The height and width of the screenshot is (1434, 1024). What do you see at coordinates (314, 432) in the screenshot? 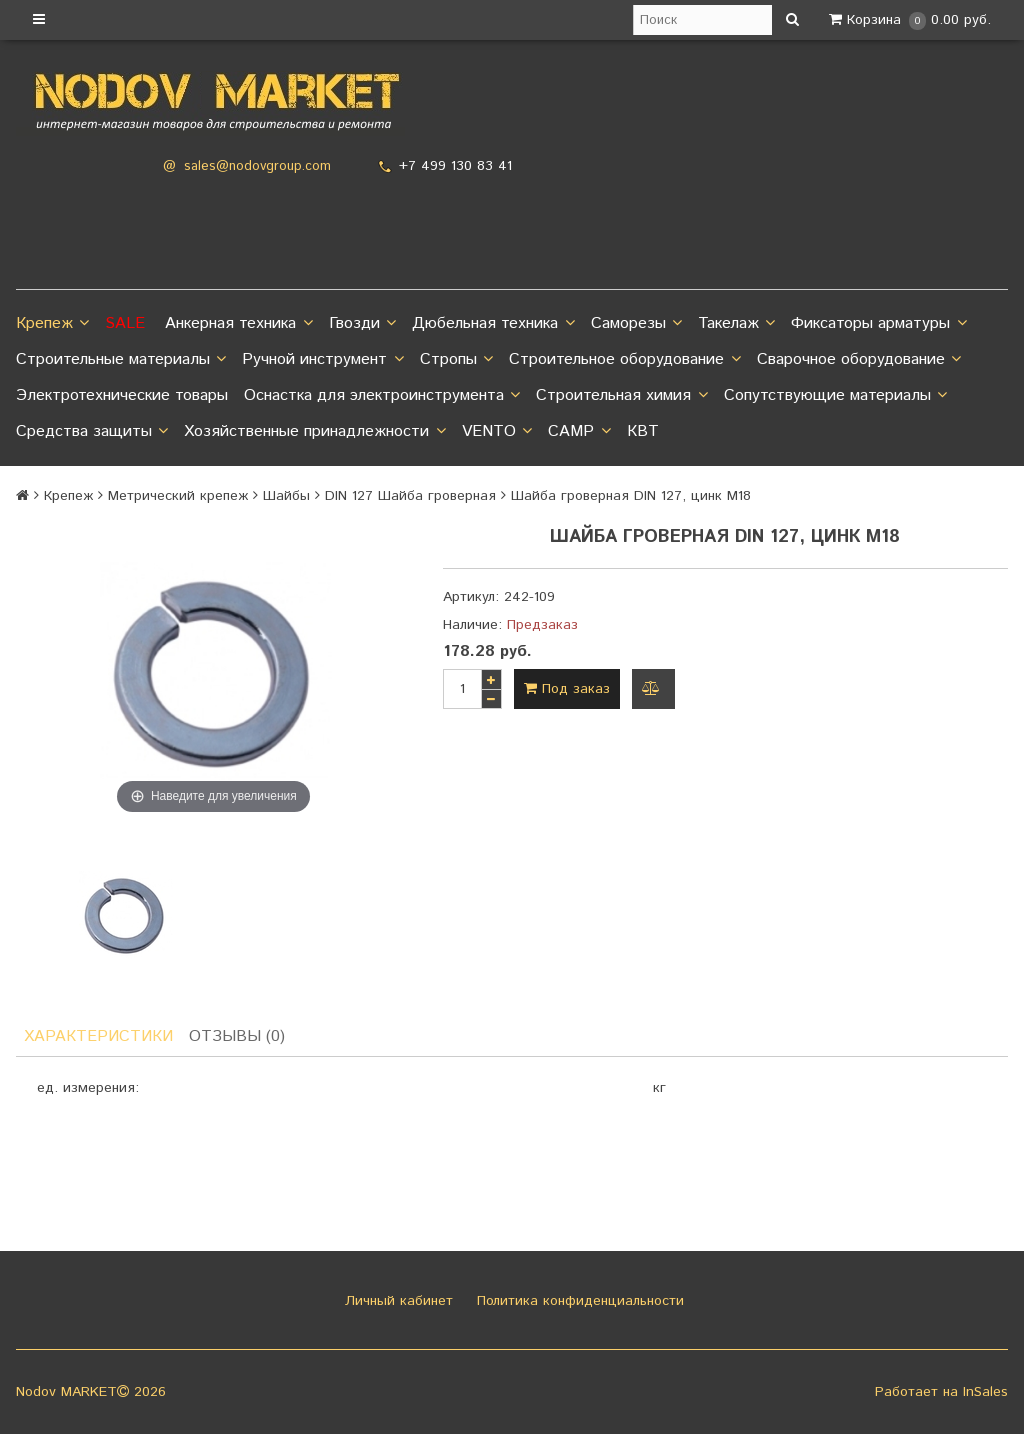
I see `Хозяйственные принадлежности` at bounding box center [314, 432].